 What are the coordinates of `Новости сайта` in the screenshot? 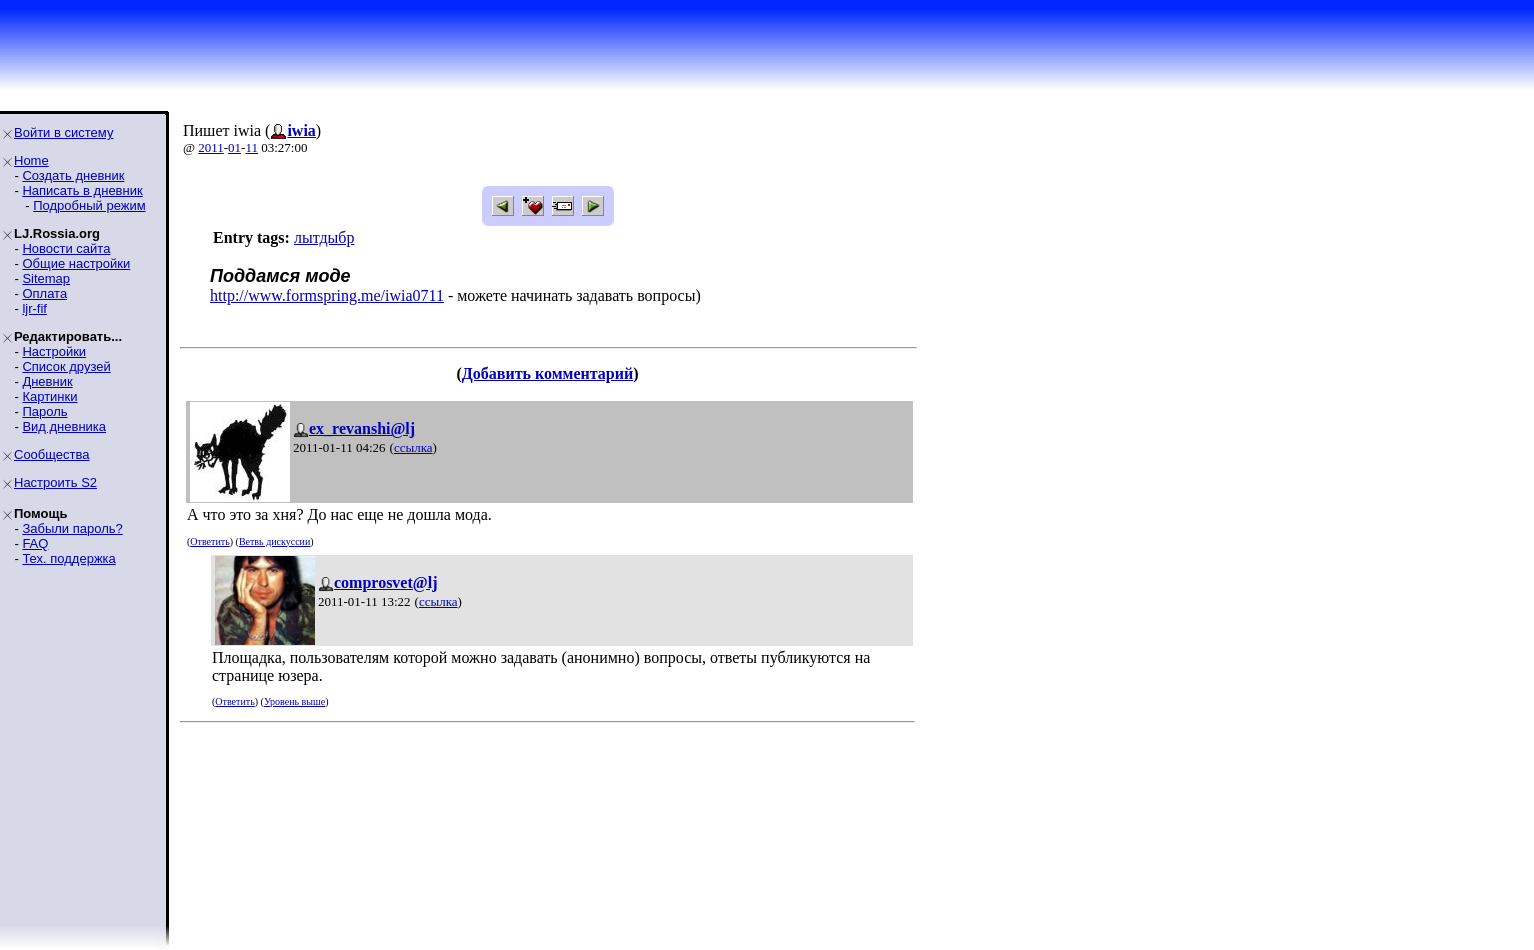 It's located at (66, 248).